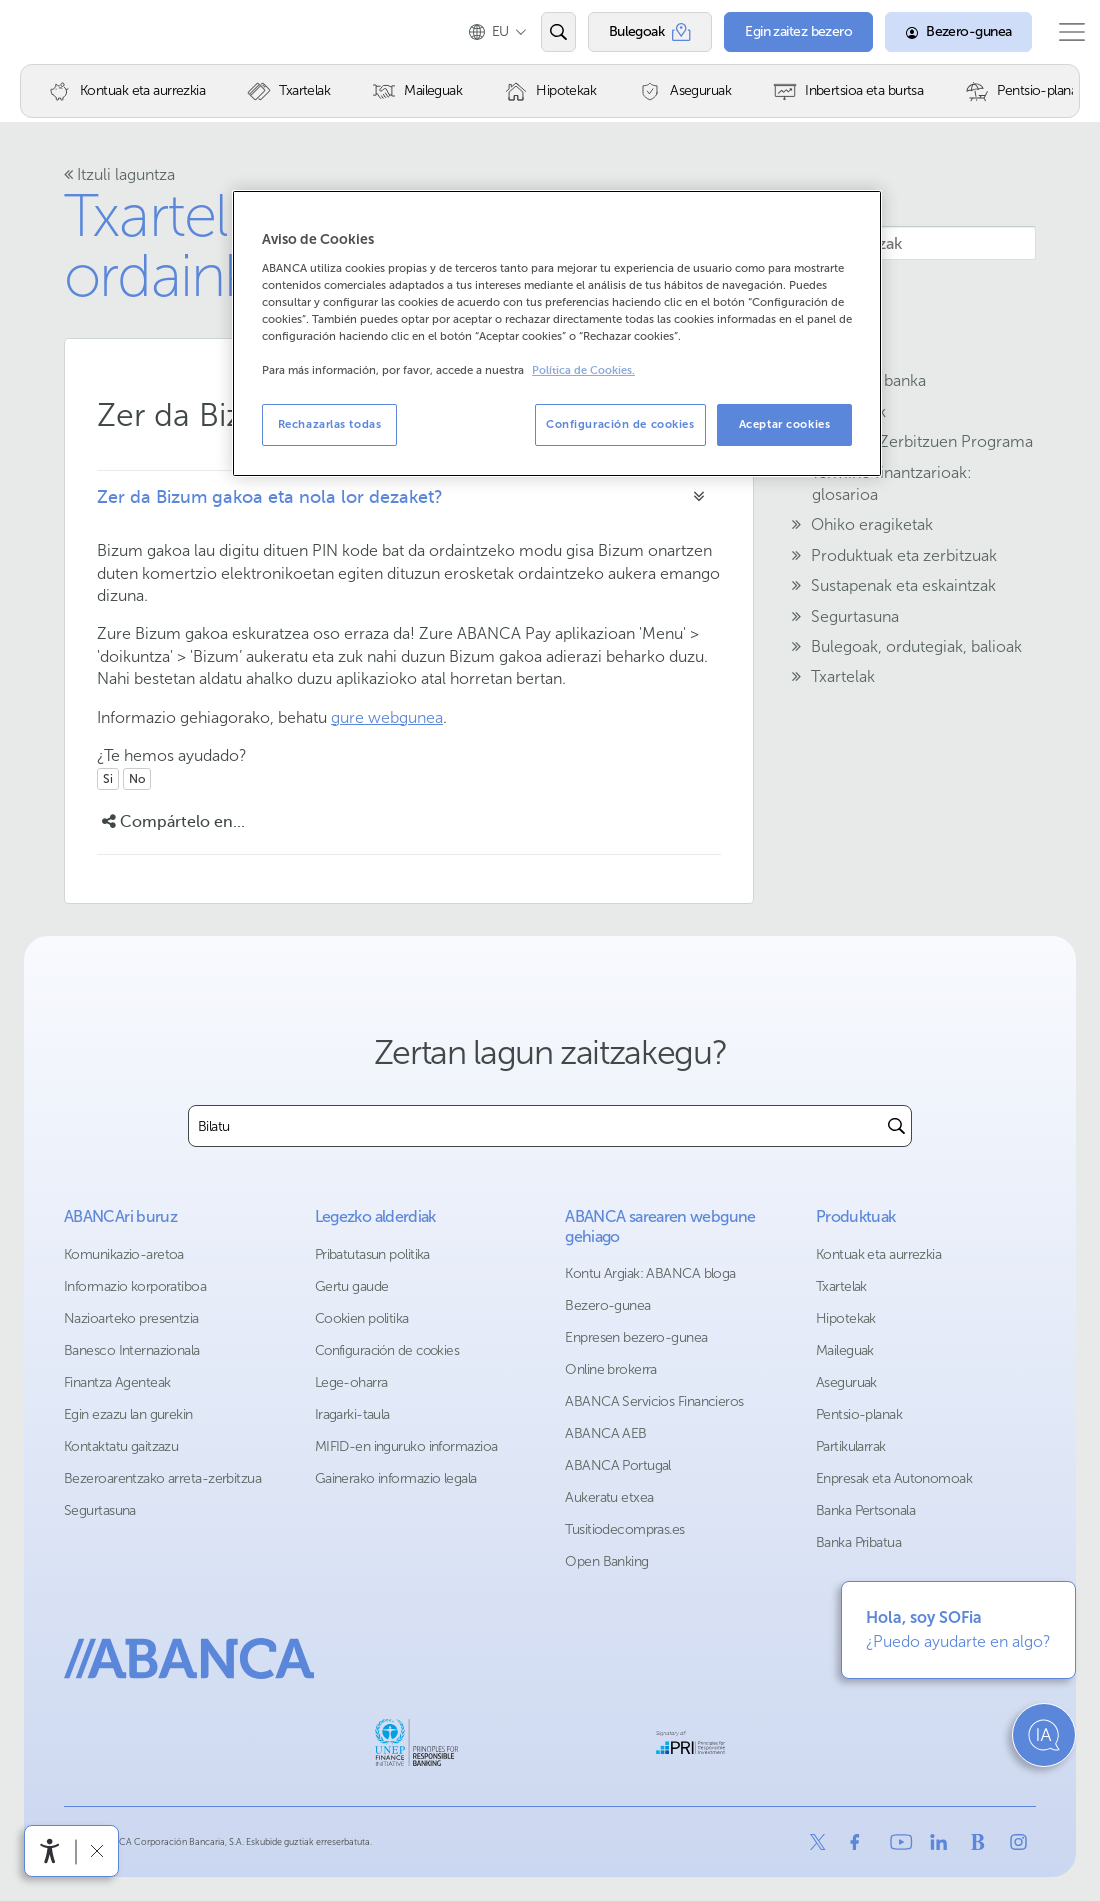 This screenshot has width=1100, height=1901. Describe the element at coordinates (352, 1286) in the screenshot. I see `Gertu gaude` at that location.